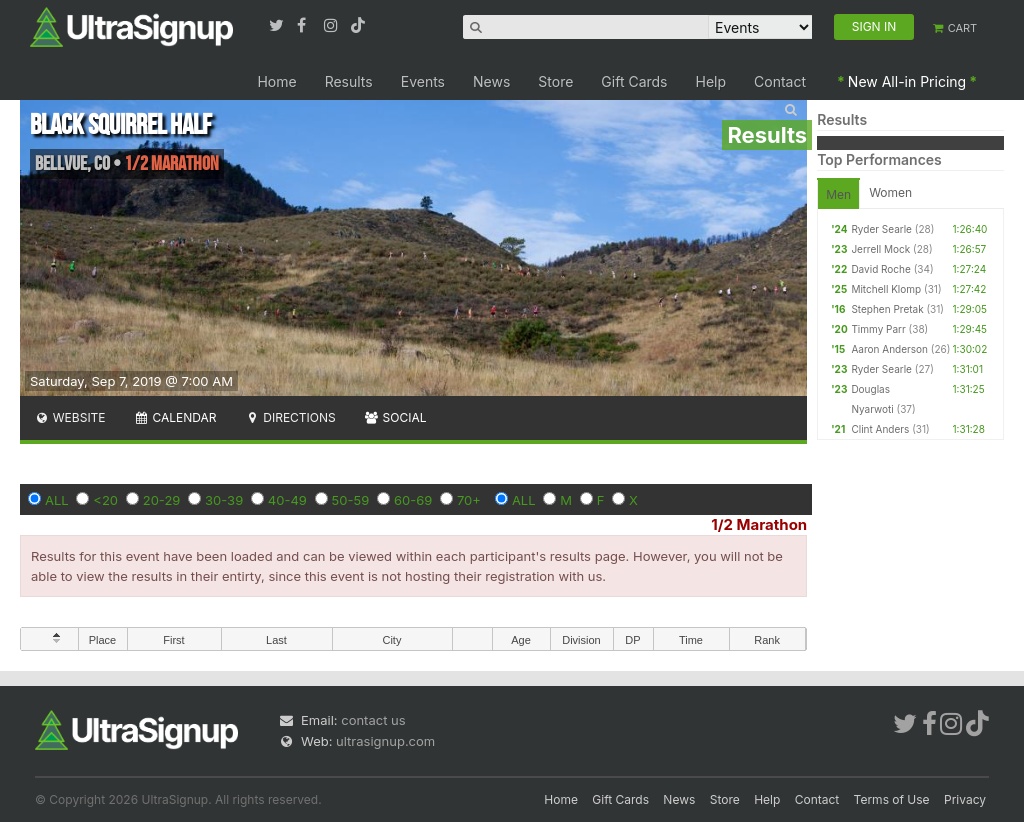  I want to click on Jerrell Mock, so click(880, 249).